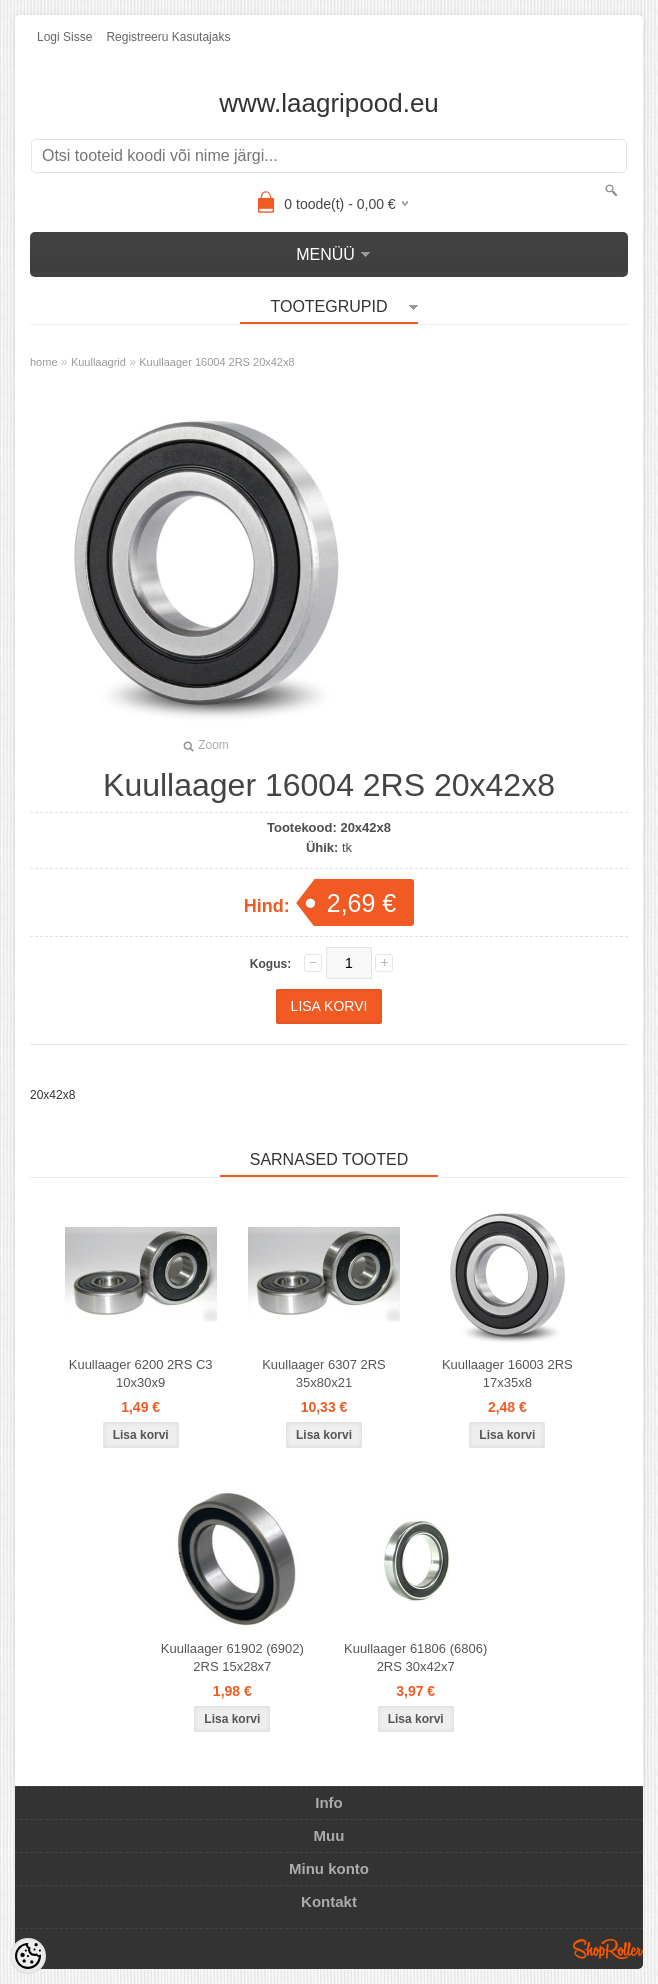 The image size is (658, 1984). Describe the element at coordinates (141, 1373) in the screenshot. I see `Kuullaager 6200 2RS C3 10x30x9` at that location.